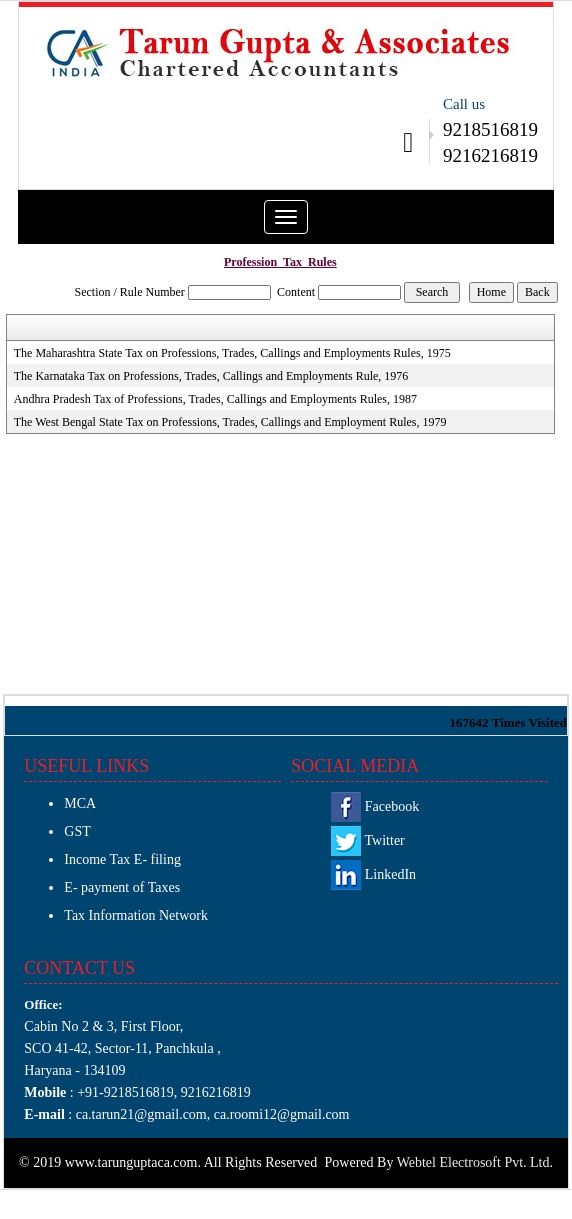 The height and width of the screenshot is (1219, 572). I want to click on Andhra Pradesh Tax of Professions, Trades, Callings and Employments Rules, 1987, so click(215, 399).